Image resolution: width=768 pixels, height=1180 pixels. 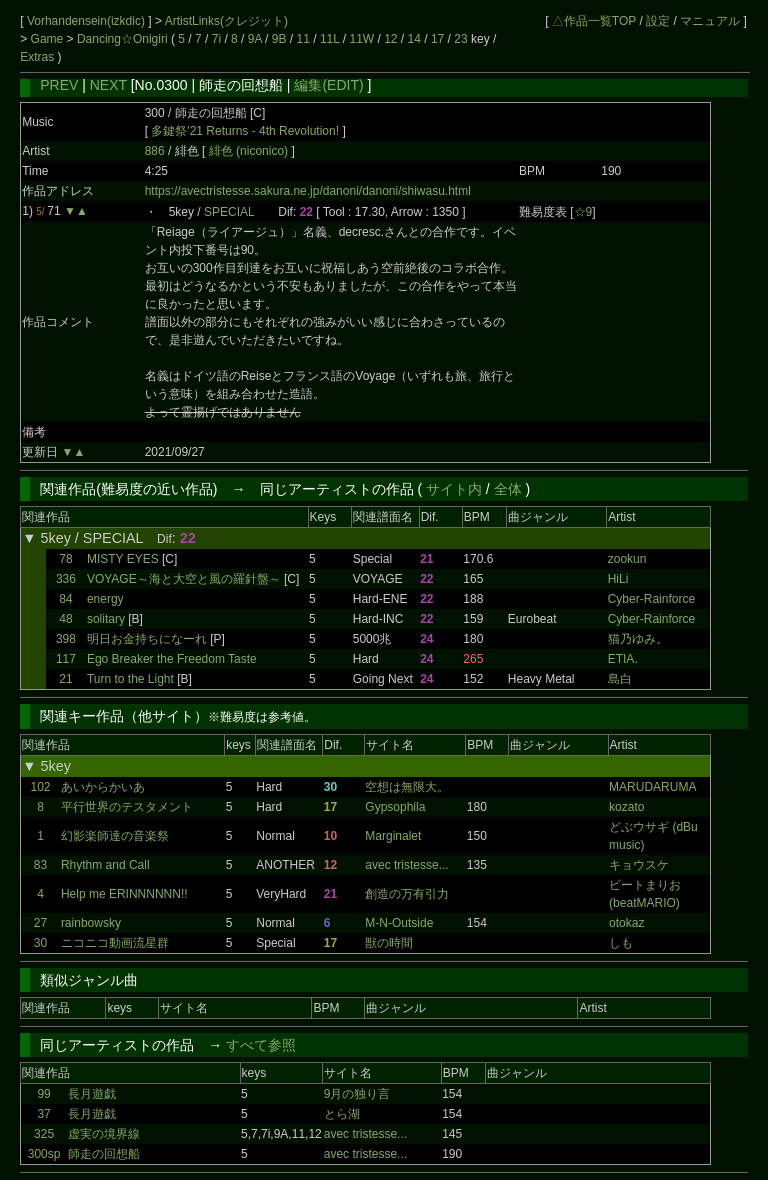 What do you see at coordinates (651, 599) in the screenshot?
I see `Cyber-Rainforce` at bounding box center [651, 599].